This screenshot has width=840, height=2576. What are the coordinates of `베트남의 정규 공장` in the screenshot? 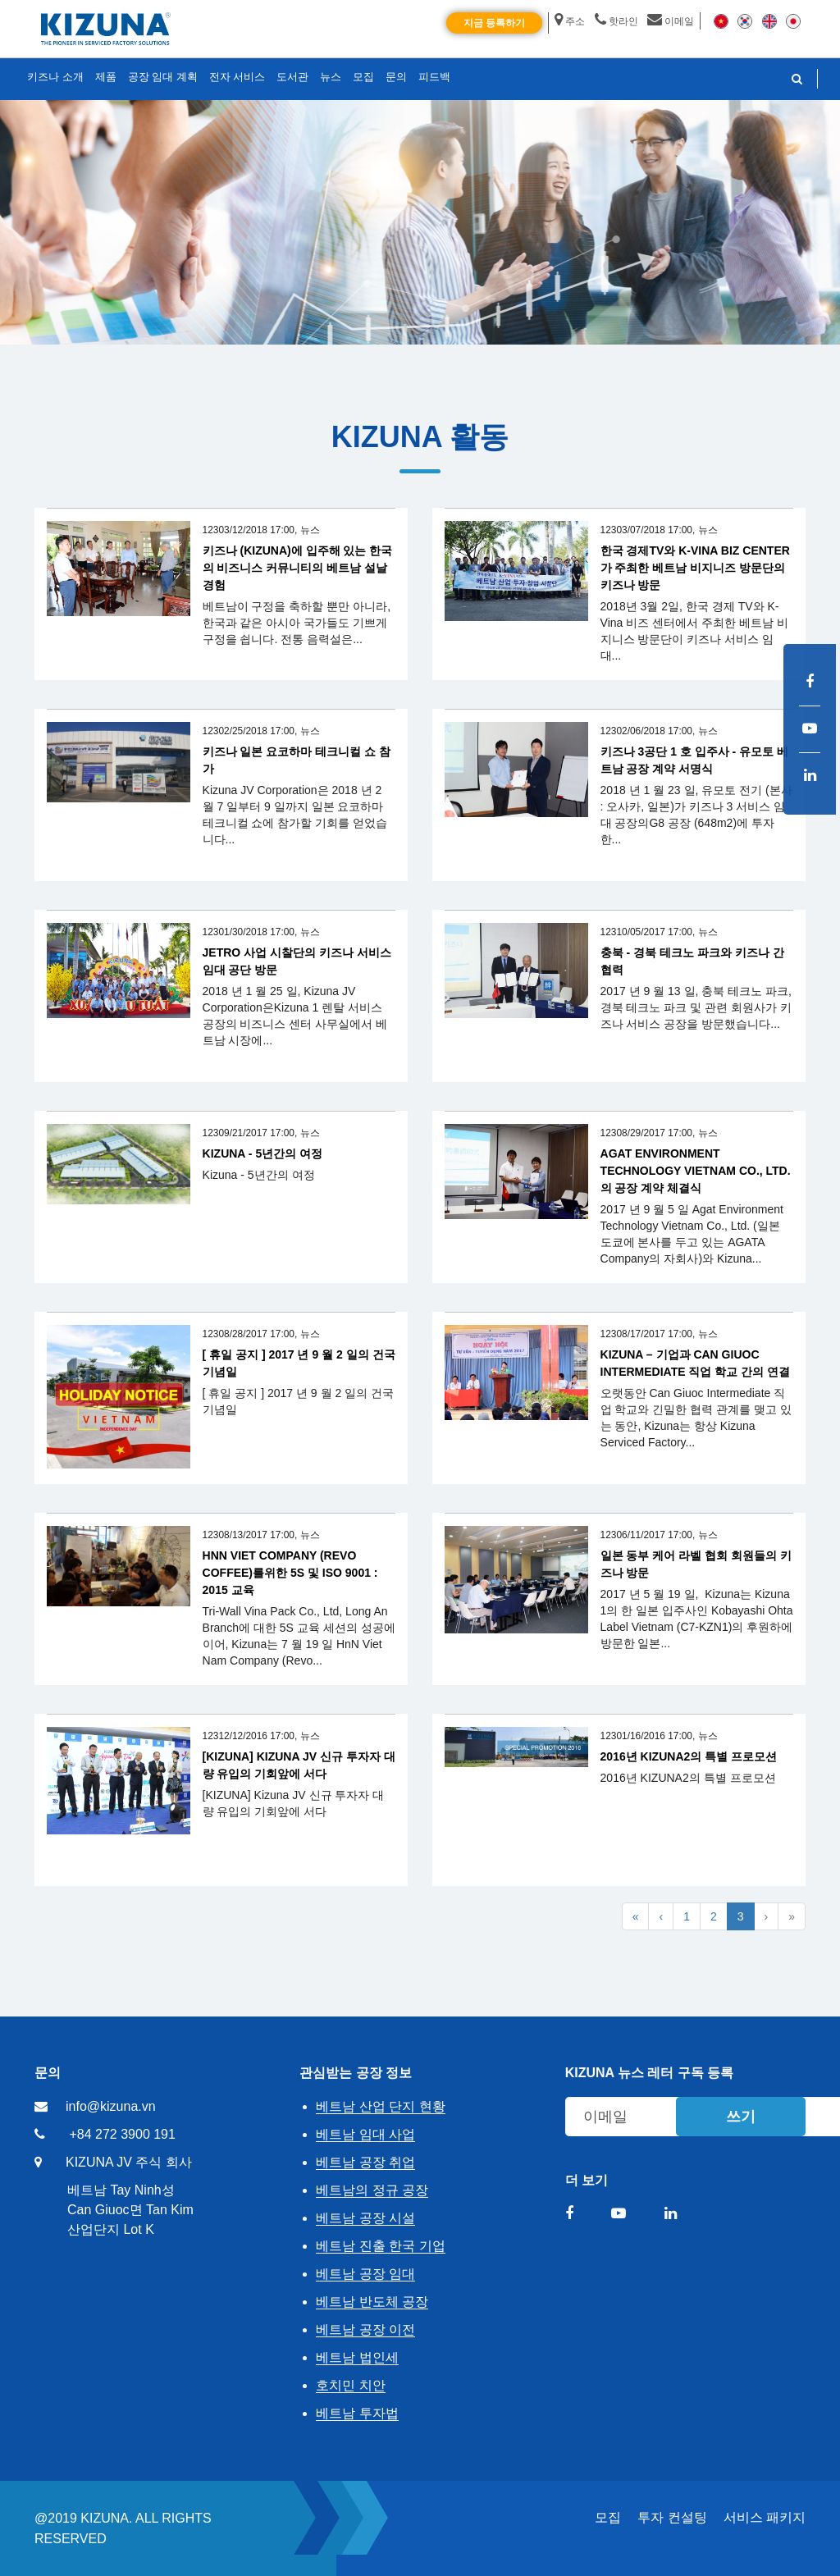 It's located at (372, 2190).